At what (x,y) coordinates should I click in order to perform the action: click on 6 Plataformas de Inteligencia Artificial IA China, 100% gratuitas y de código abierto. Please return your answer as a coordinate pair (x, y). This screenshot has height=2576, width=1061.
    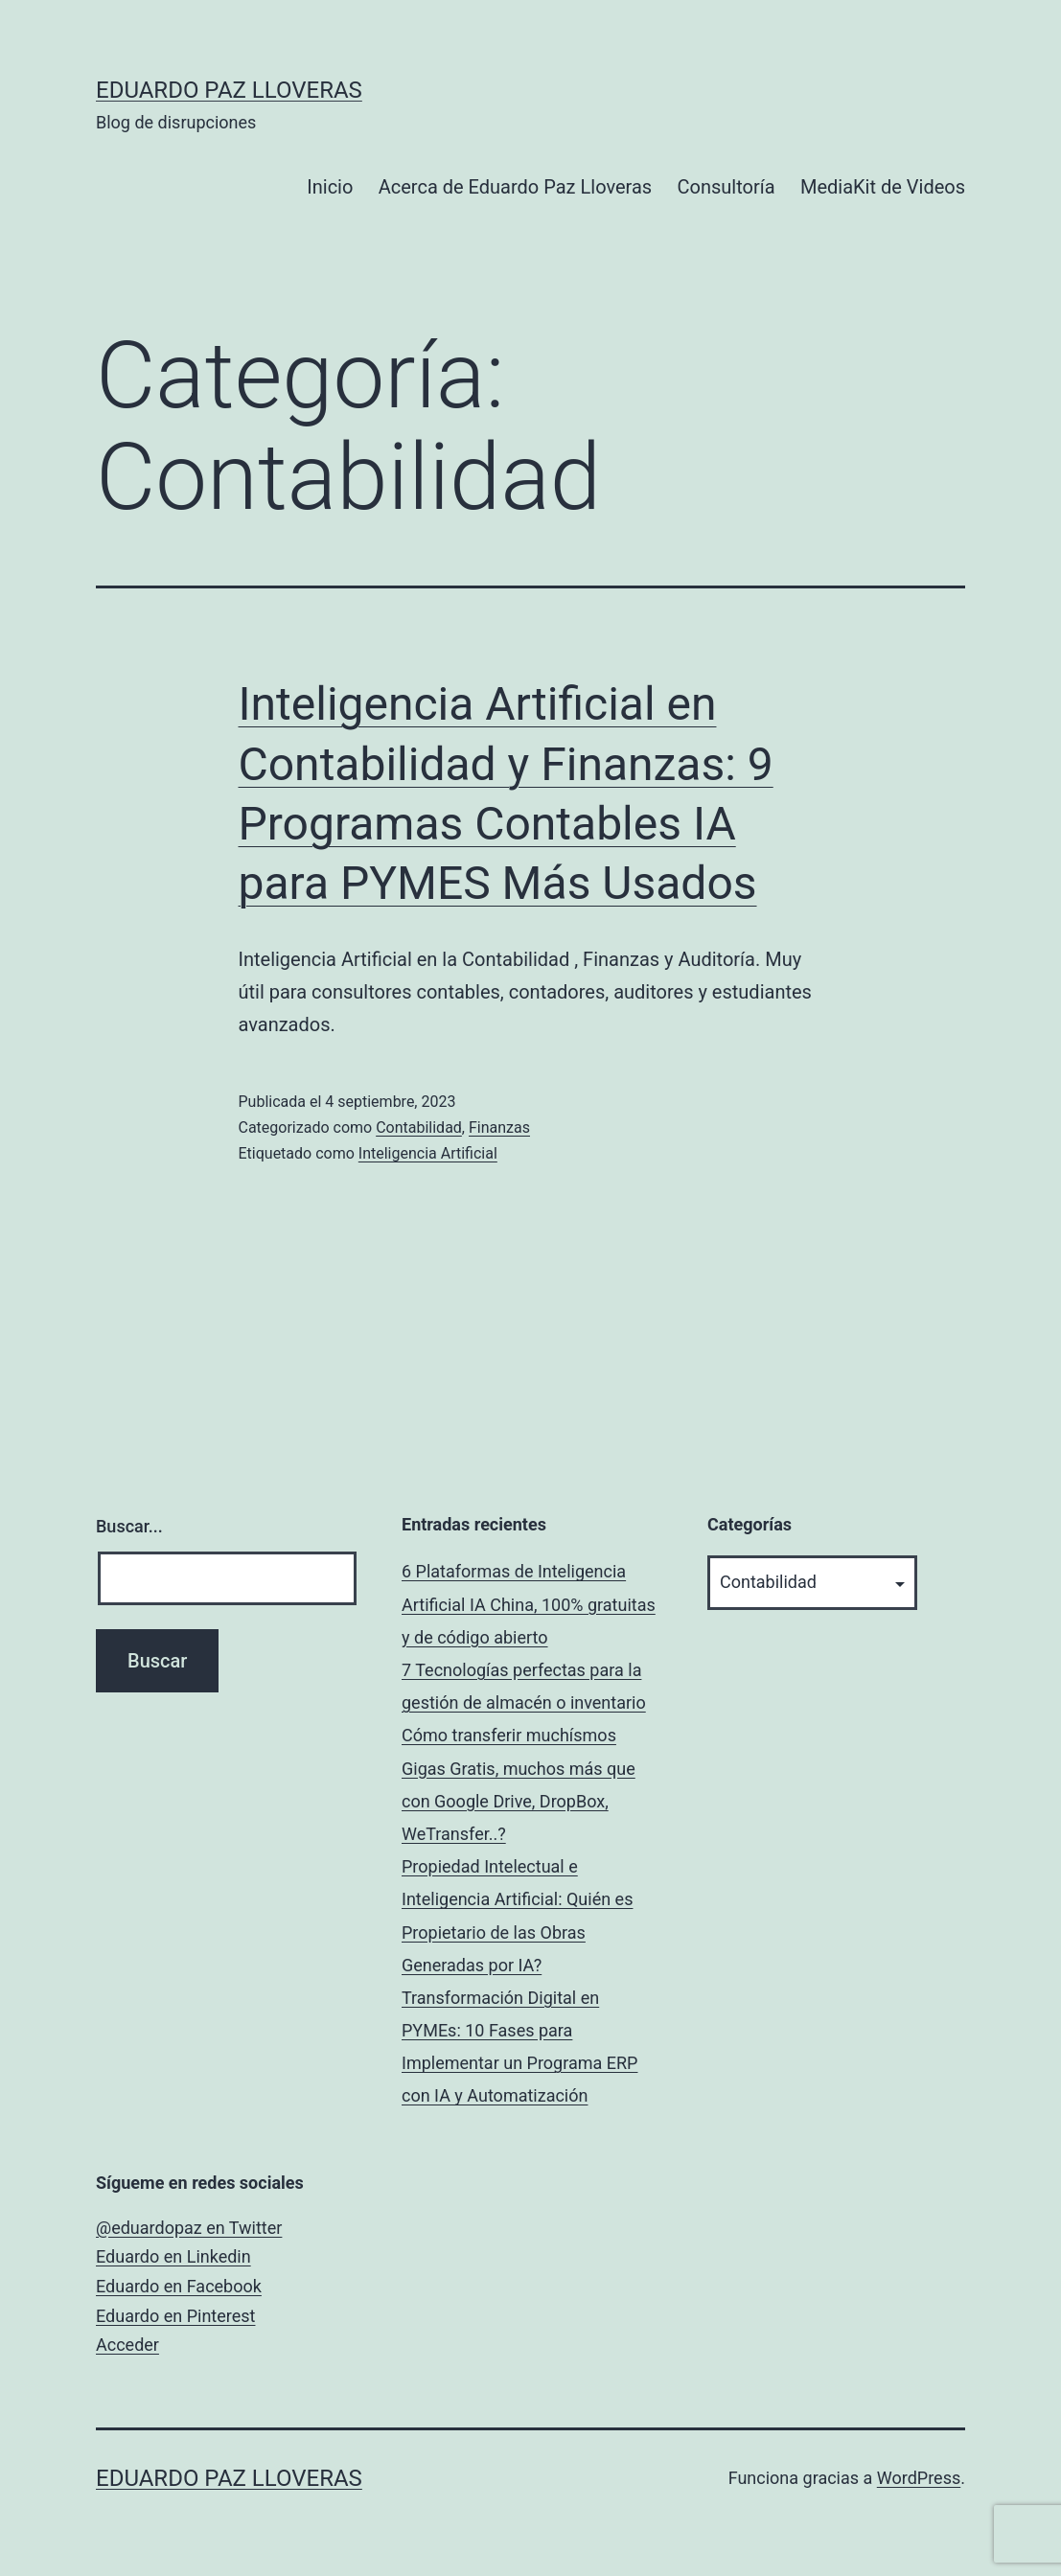
    Looking at the image, I should click on (529, 1603).